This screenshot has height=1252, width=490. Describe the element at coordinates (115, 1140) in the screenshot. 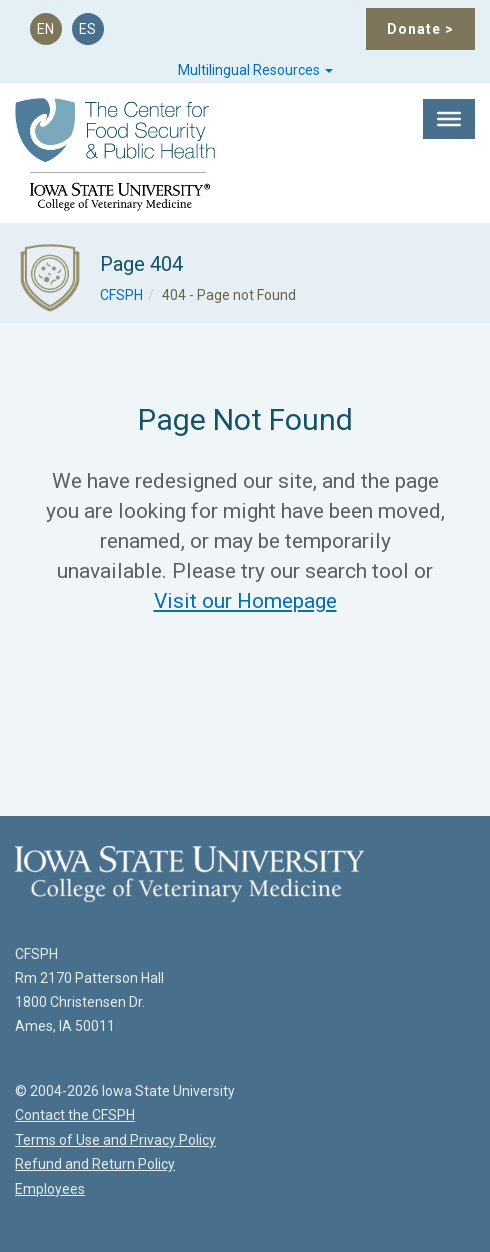

I see `Terms of Use and Privacy Policy` at that location.